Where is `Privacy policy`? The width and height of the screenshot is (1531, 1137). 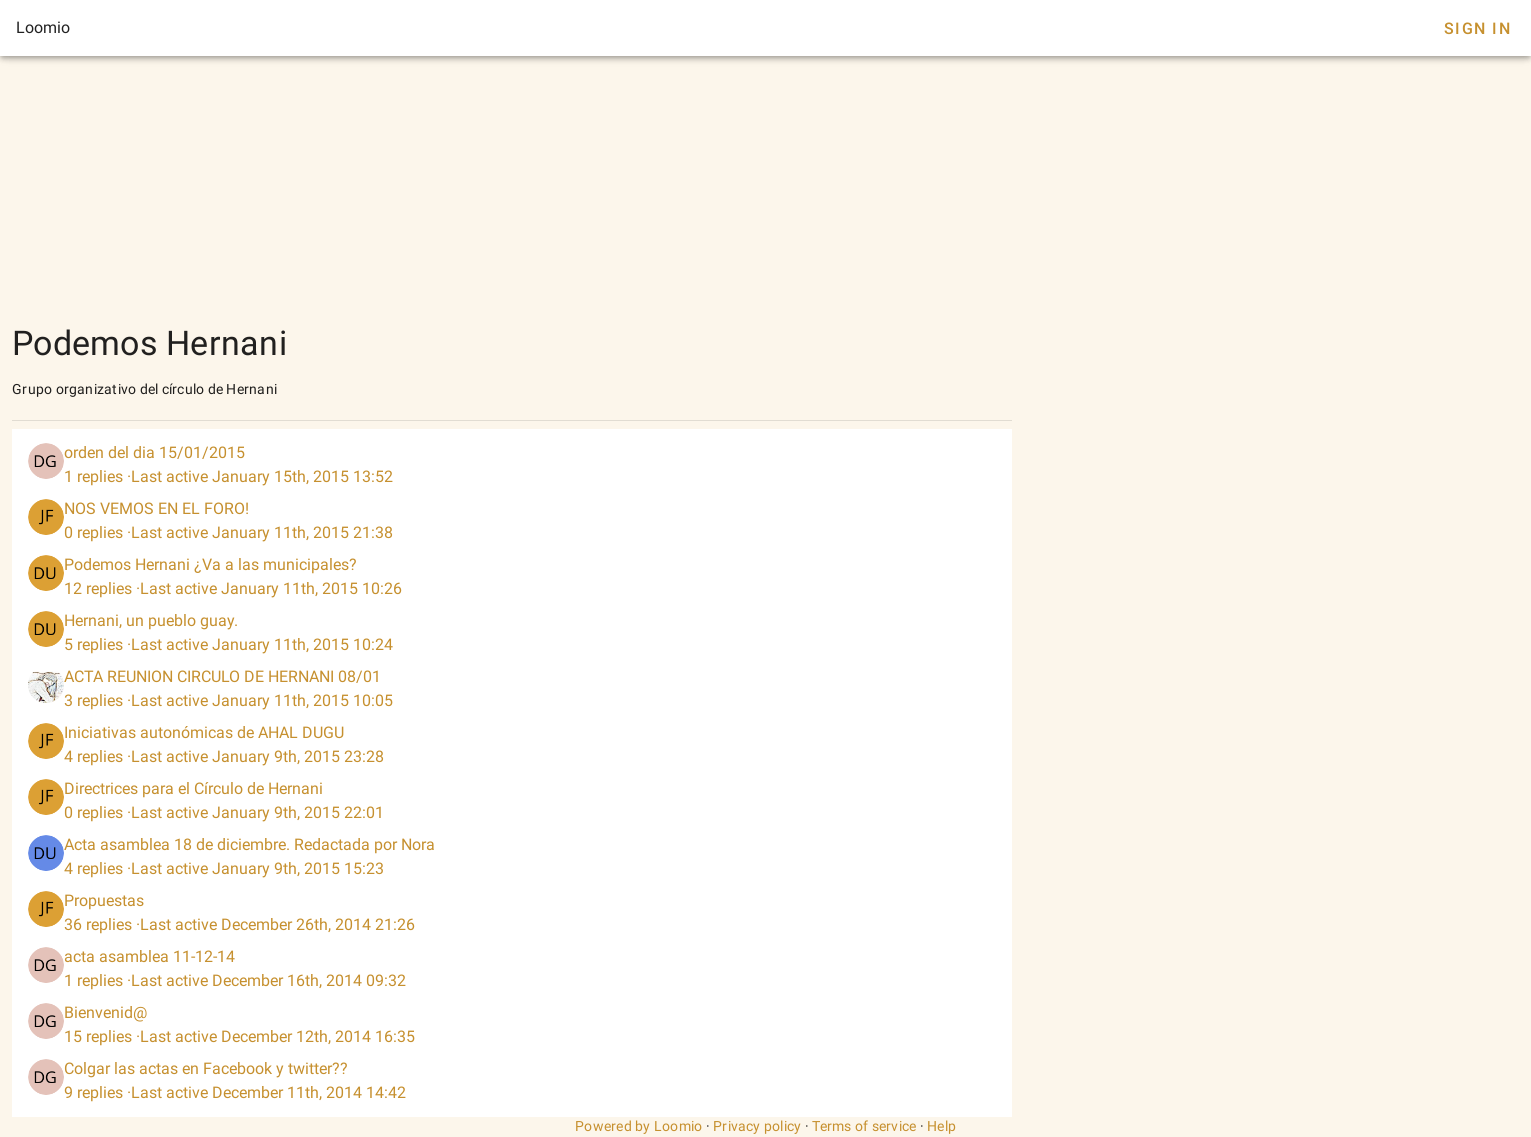 Privacy policy is located at coordinates (757, 1126).